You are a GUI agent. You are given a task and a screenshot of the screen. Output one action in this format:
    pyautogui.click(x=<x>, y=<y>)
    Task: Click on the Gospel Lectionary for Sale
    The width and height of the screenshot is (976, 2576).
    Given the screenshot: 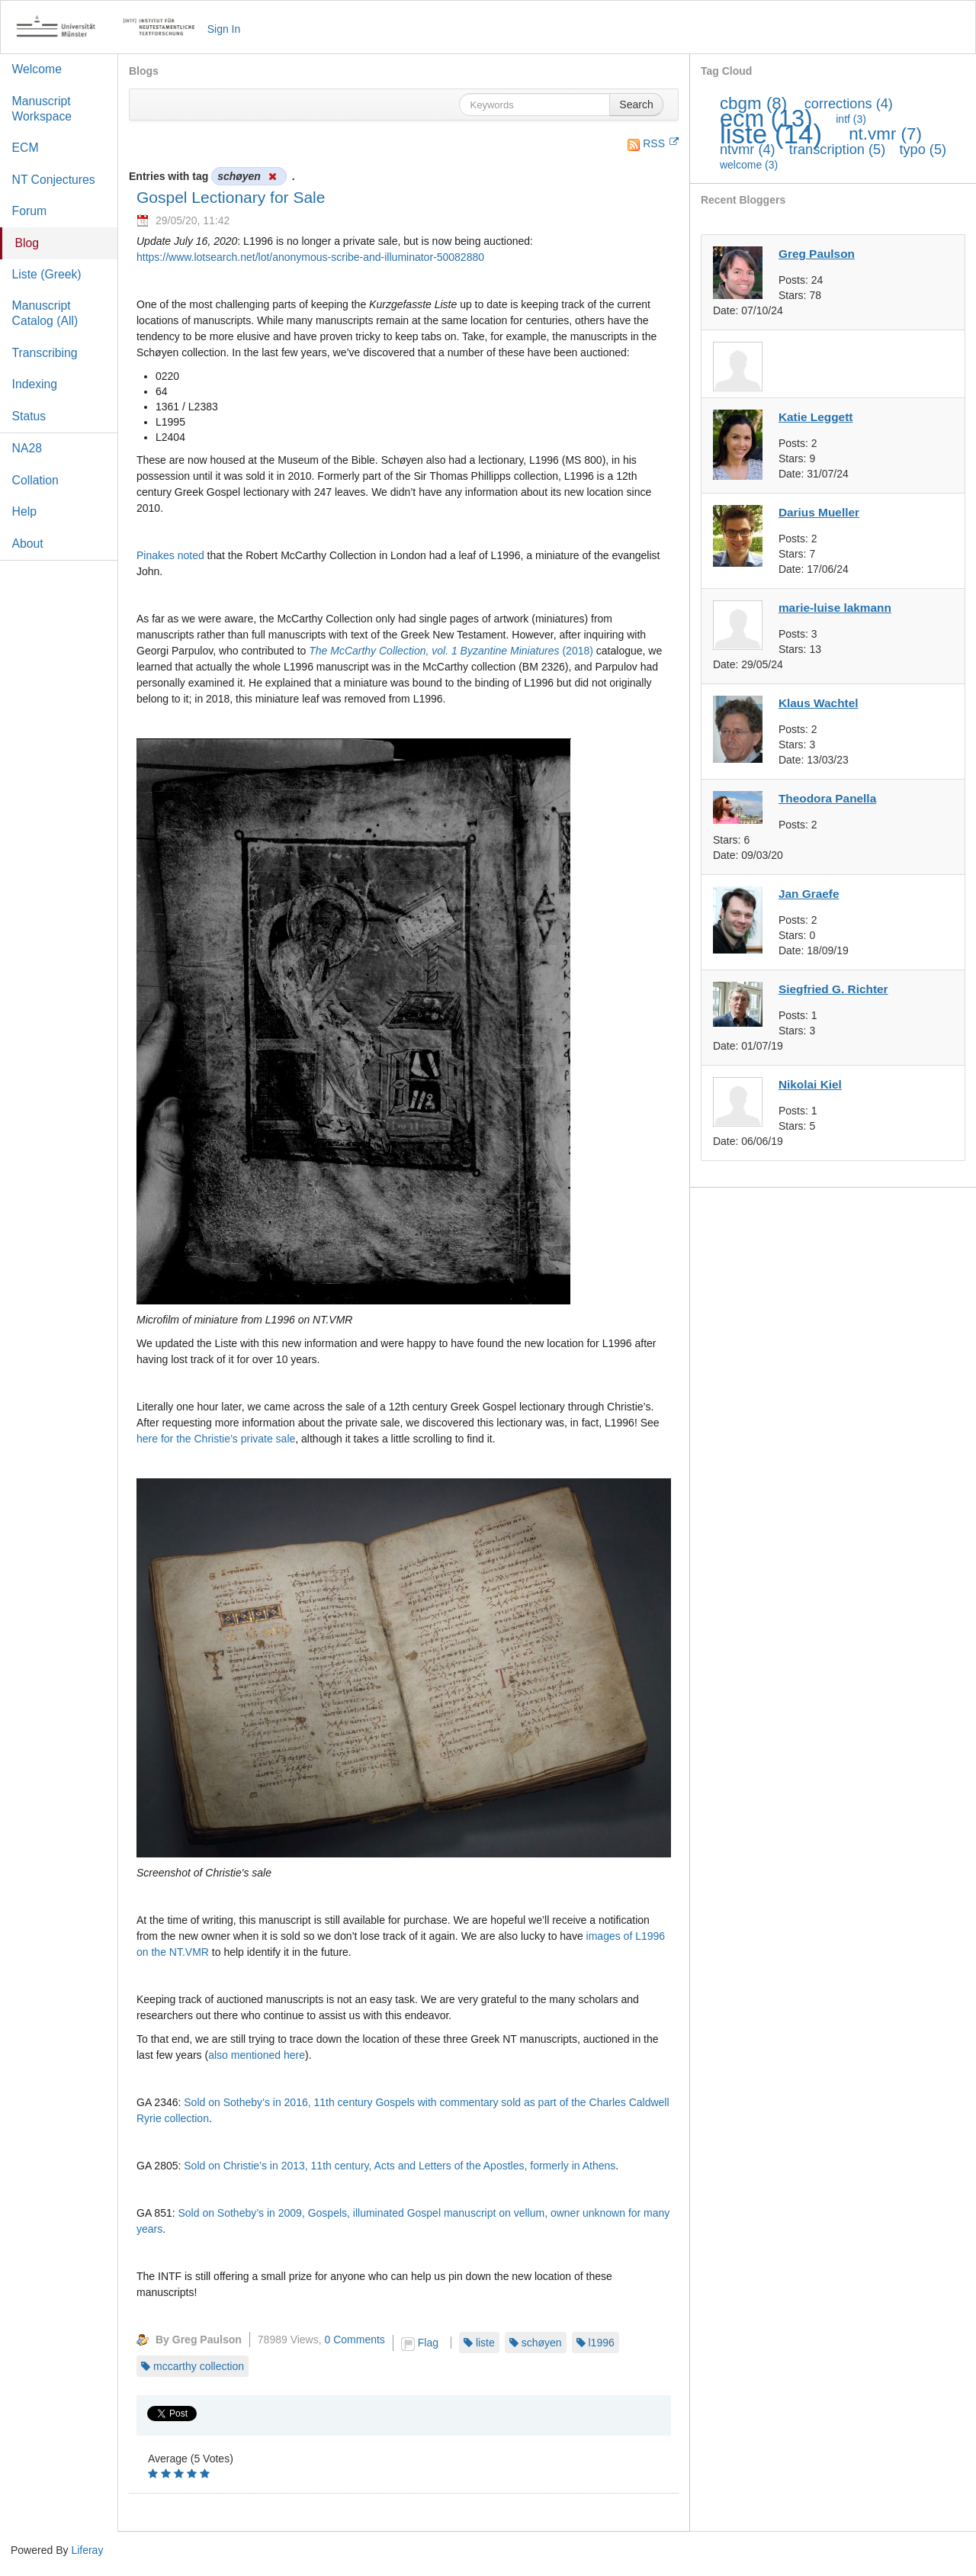 What is the action you would take?
    pyautogui.click(x=230, y=197)
    